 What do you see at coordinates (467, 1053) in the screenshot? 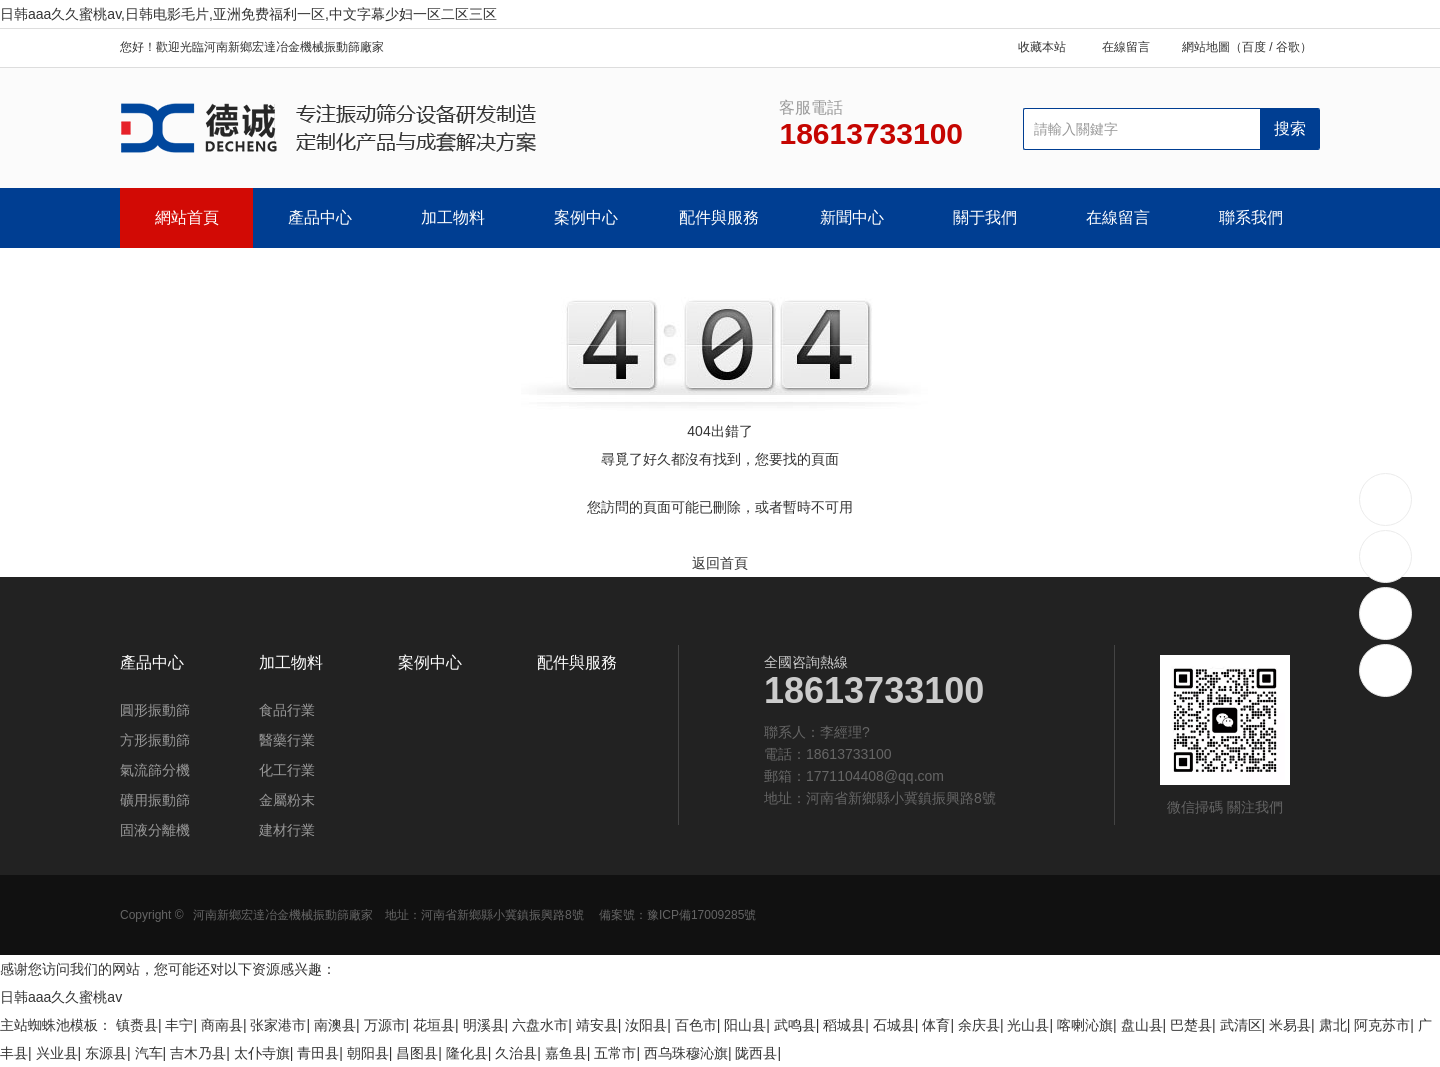
I see `隆化县` at bounding box center [467, 1053].